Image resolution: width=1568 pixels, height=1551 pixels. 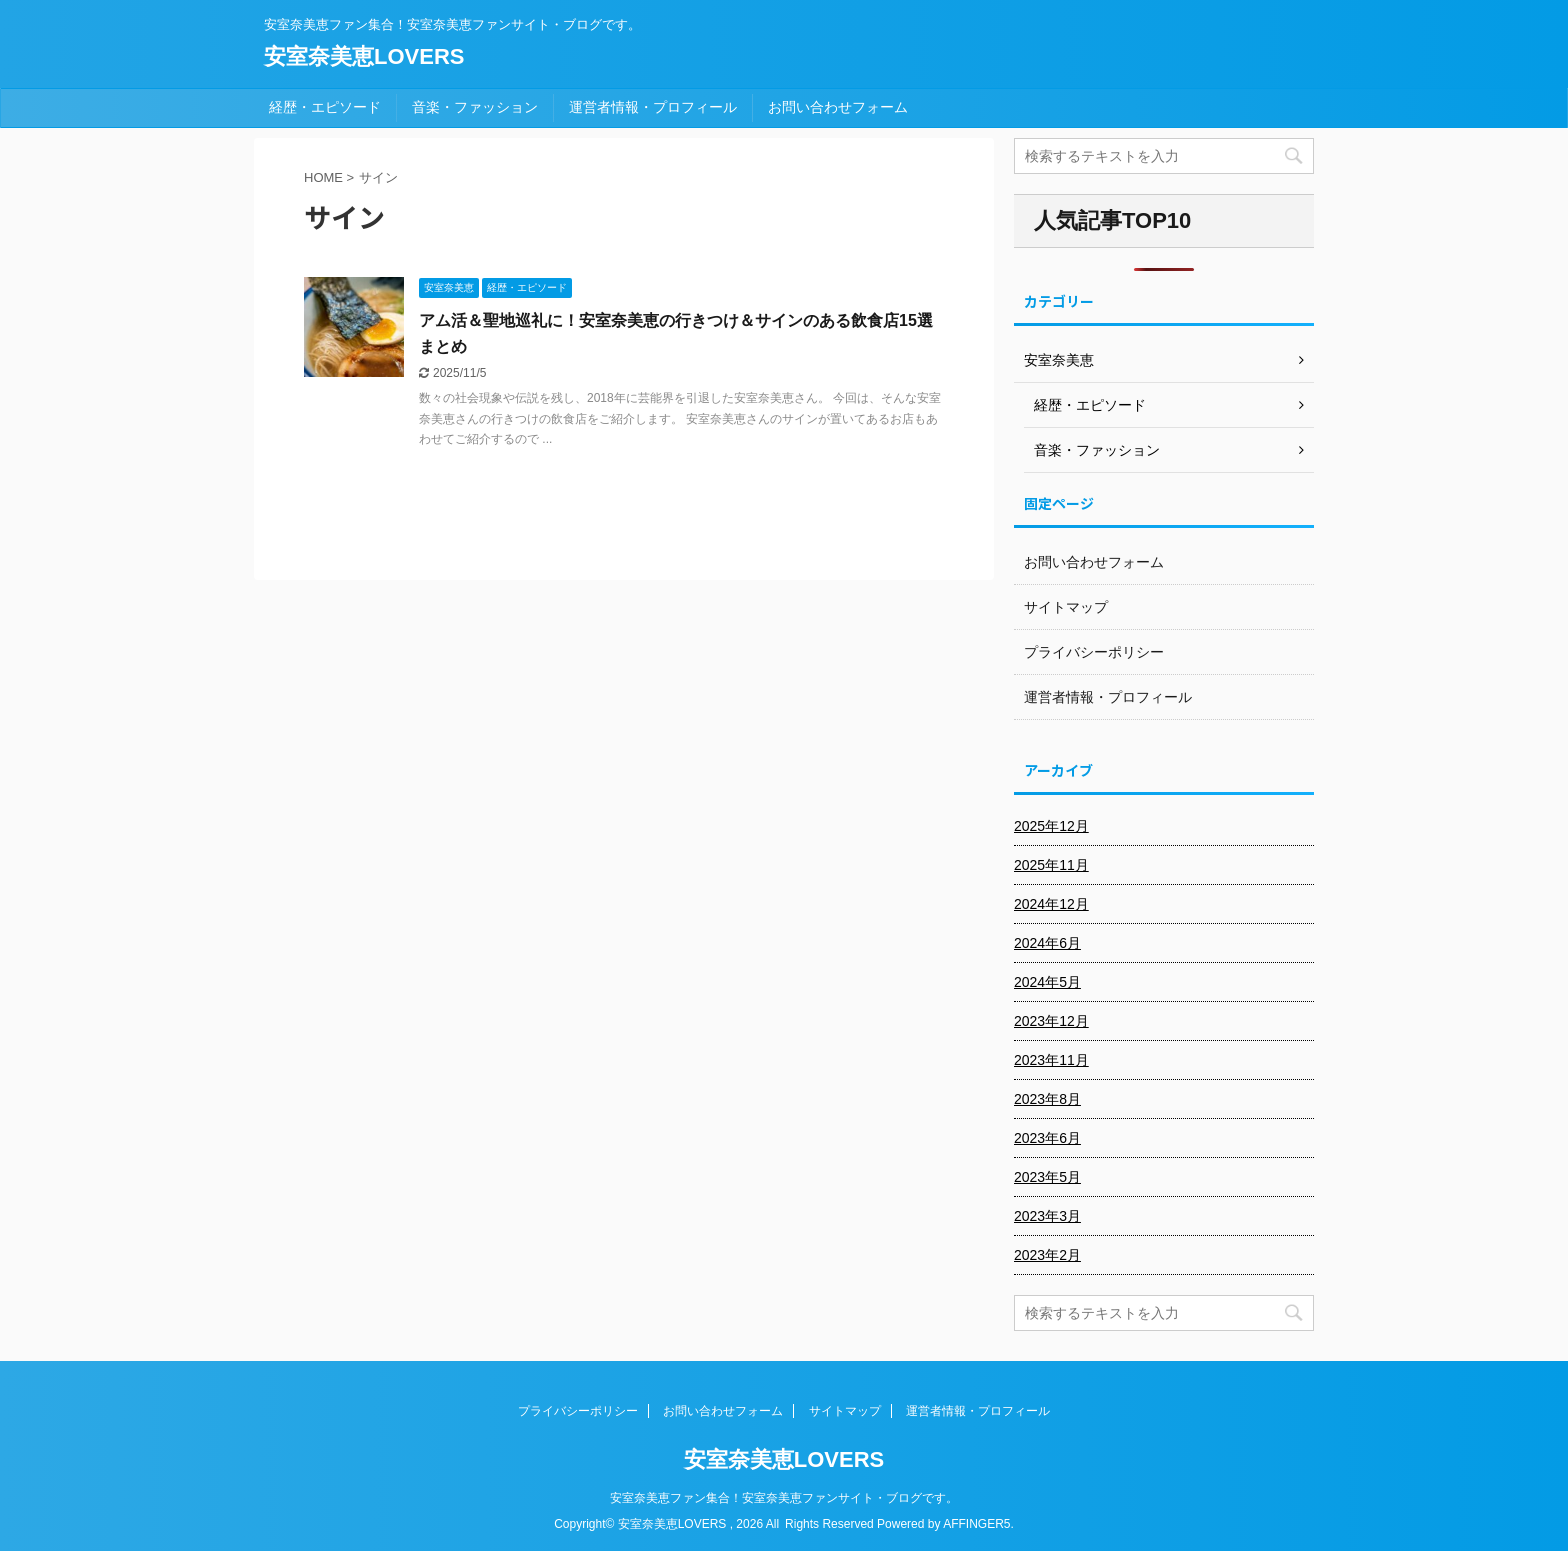 What do you see at coordinates (1051, 904) in the screenshot?
I see `2024年12月` at bounding box center [1051, 904].